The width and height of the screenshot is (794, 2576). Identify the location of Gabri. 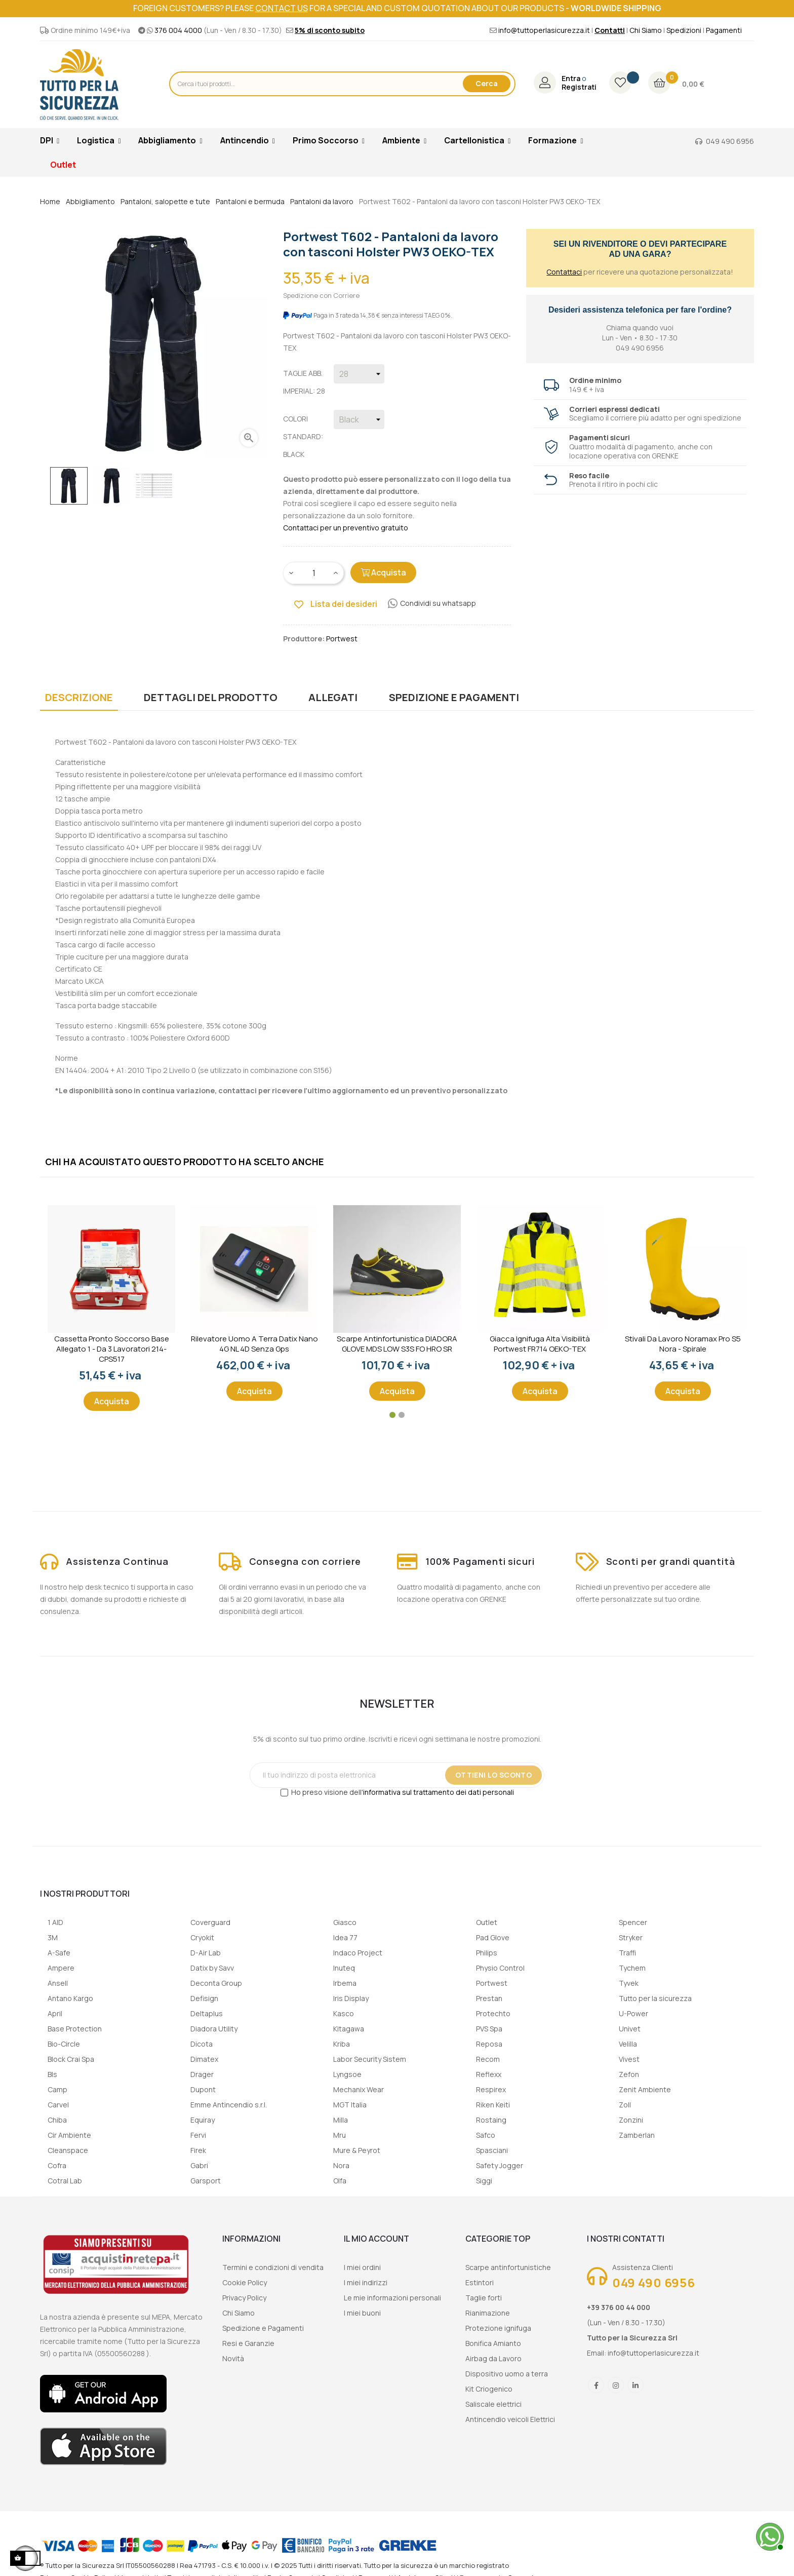
(199, 2165).